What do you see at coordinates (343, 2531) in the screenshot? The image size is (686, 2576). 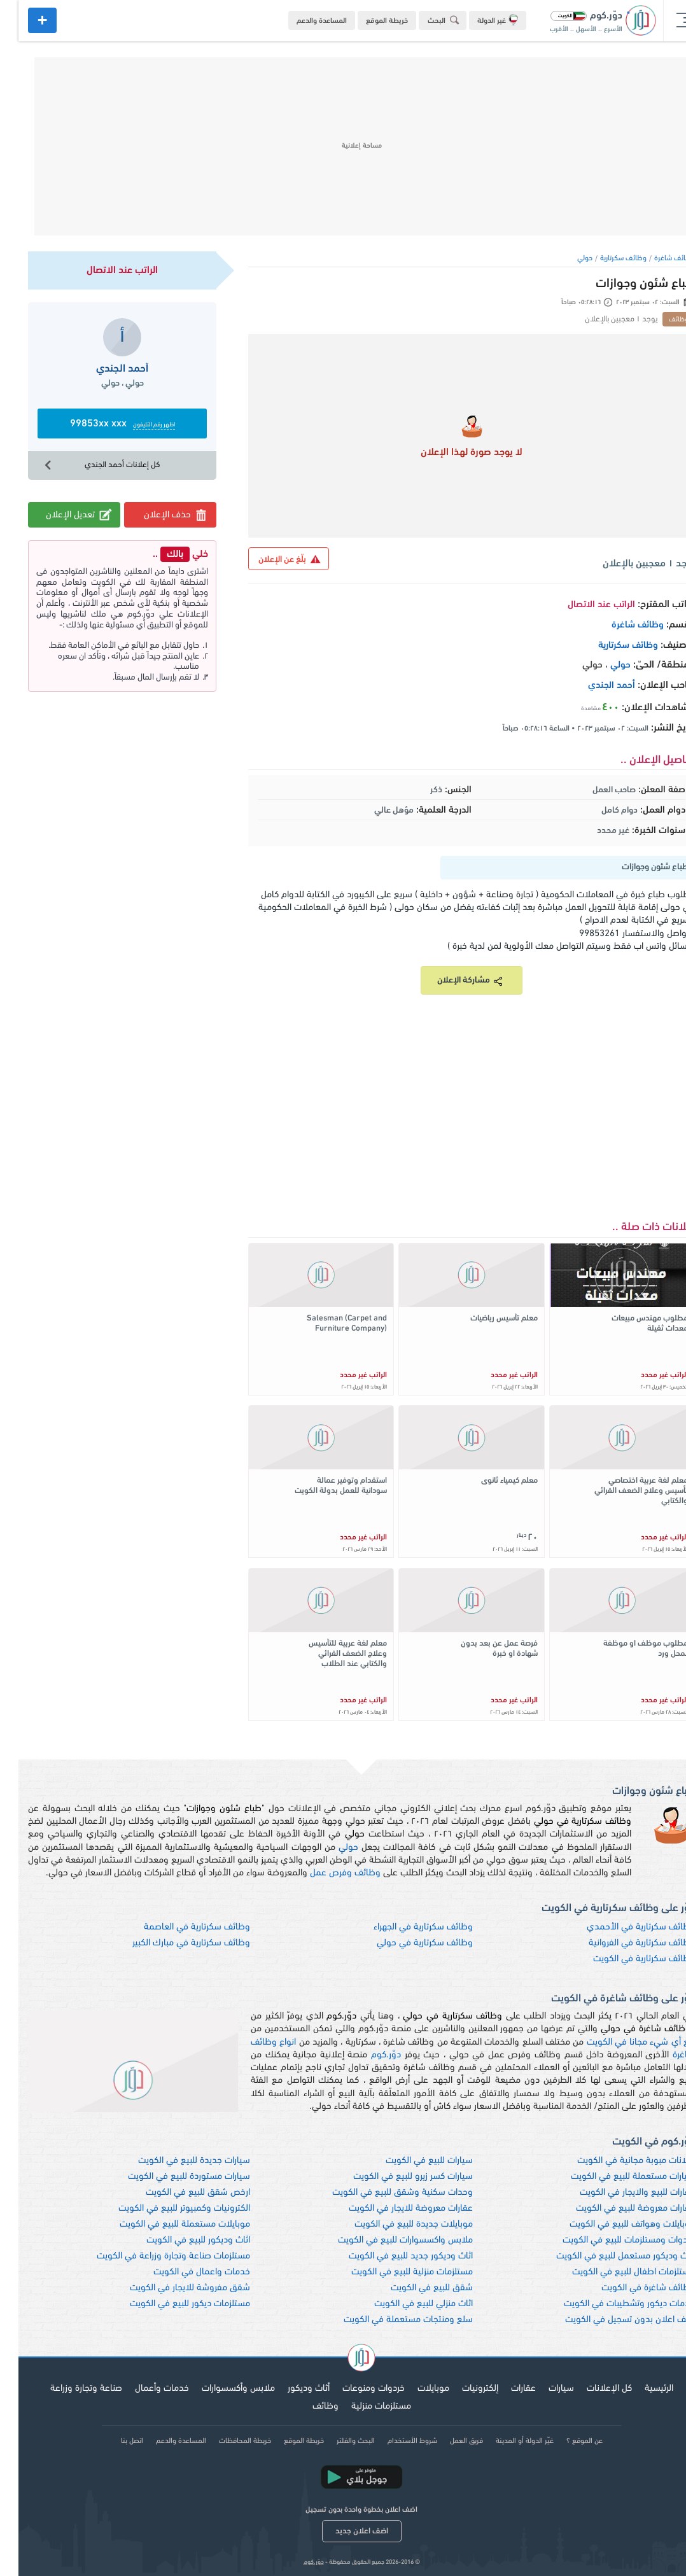 I see `اضف اعلان جديد` at bounding box center [343, 2531].